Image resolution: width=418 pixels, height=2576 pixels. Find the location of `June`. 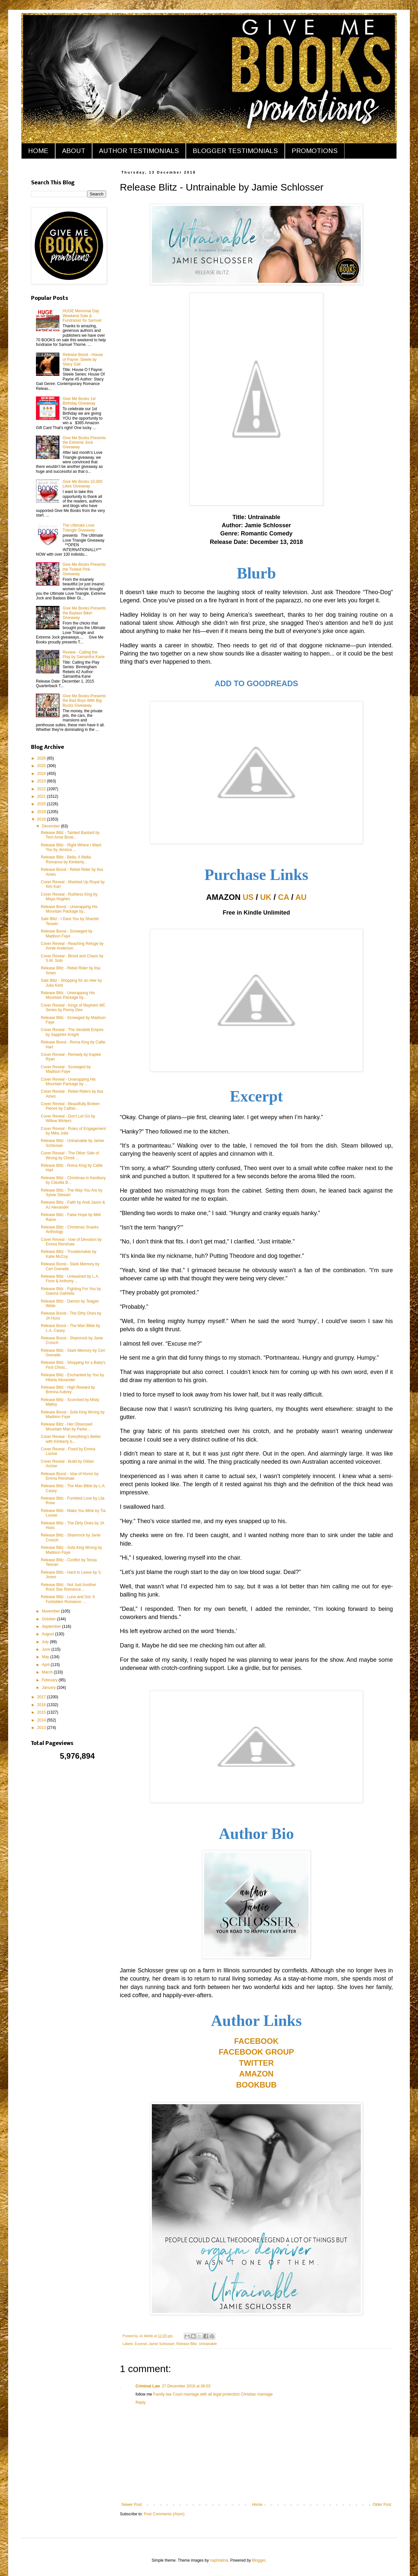

June is located at coordinates (46, 1649).